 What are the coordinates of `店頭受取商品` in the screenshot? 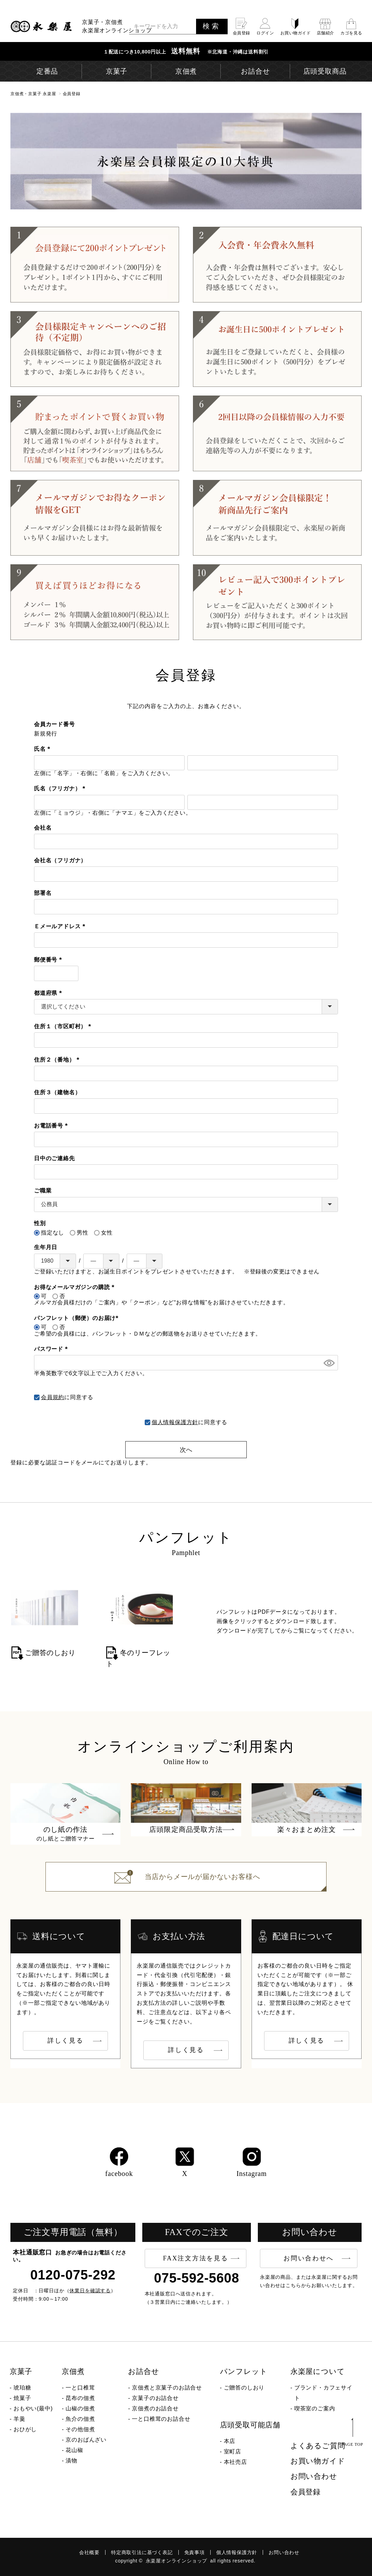 It's located at (325, 71).